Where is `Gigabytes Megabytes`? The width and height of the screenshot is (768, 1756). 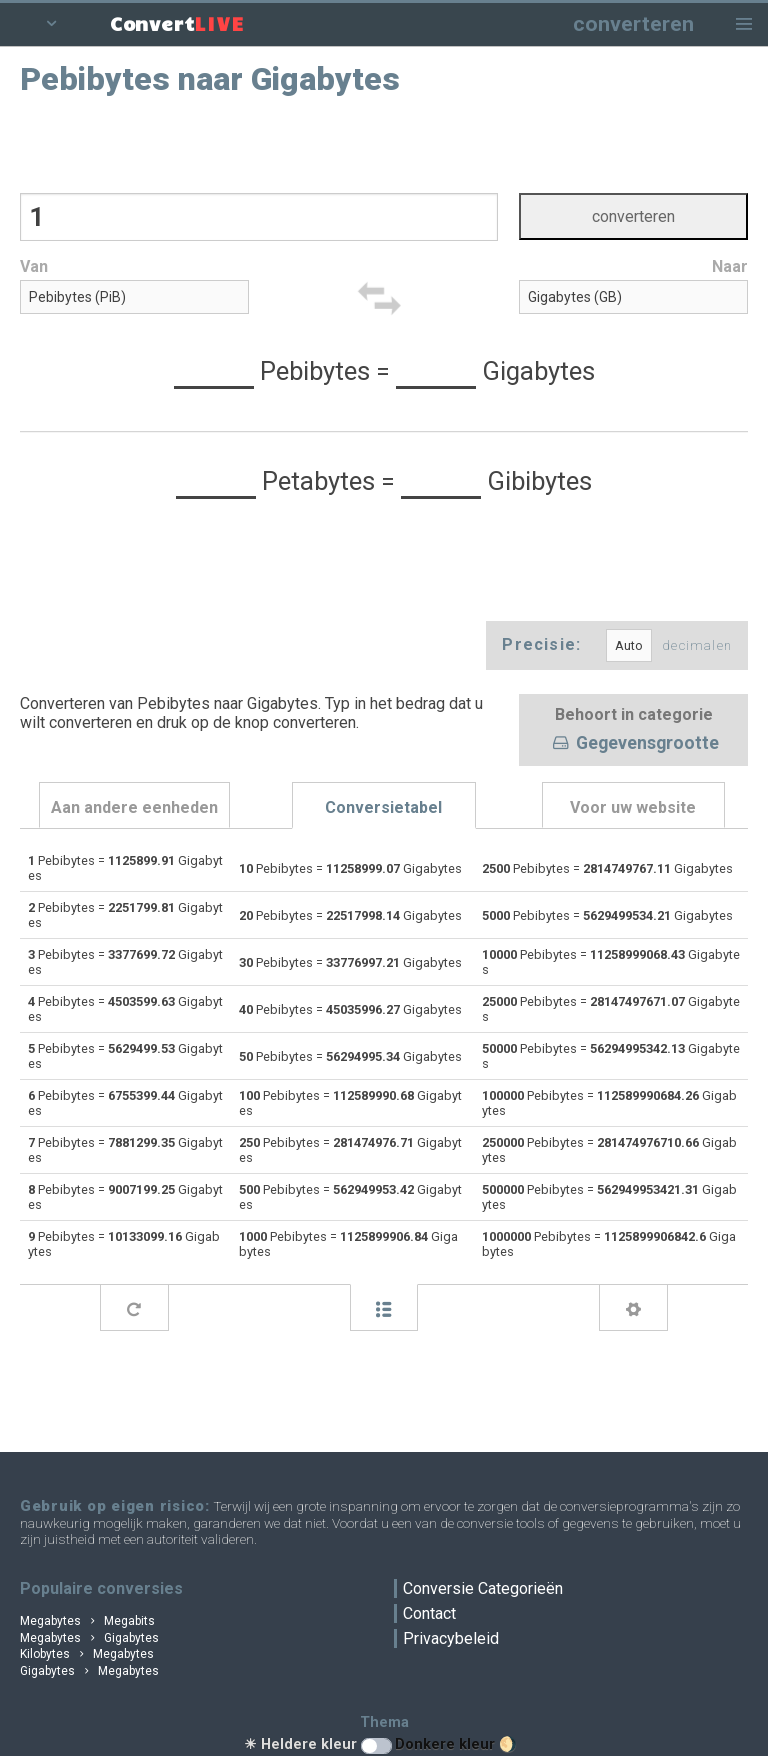 Gigabytes Megabytes is located at coordinates (89, 1671).